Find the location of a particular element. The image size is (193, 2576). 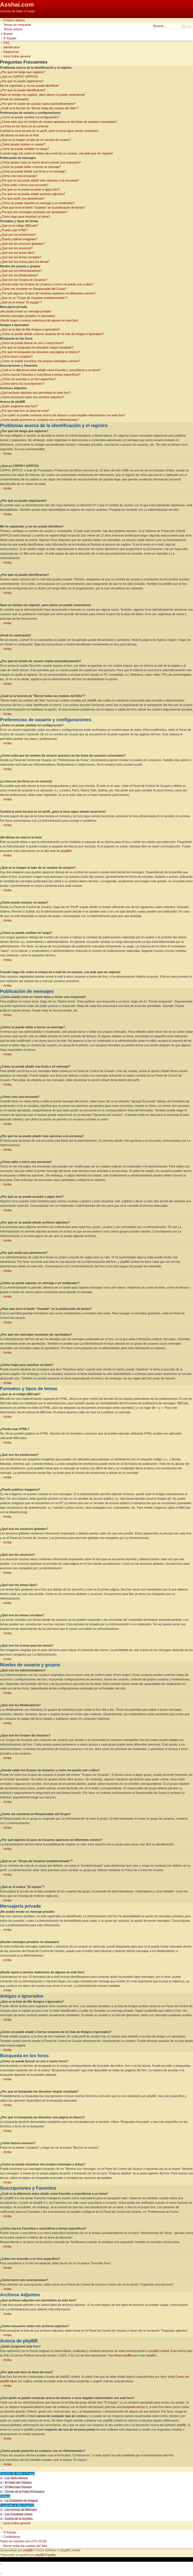

¿Cuál es la función de "Borrar todas las cookies del Sitio"? is located at coordinates (39, 108).